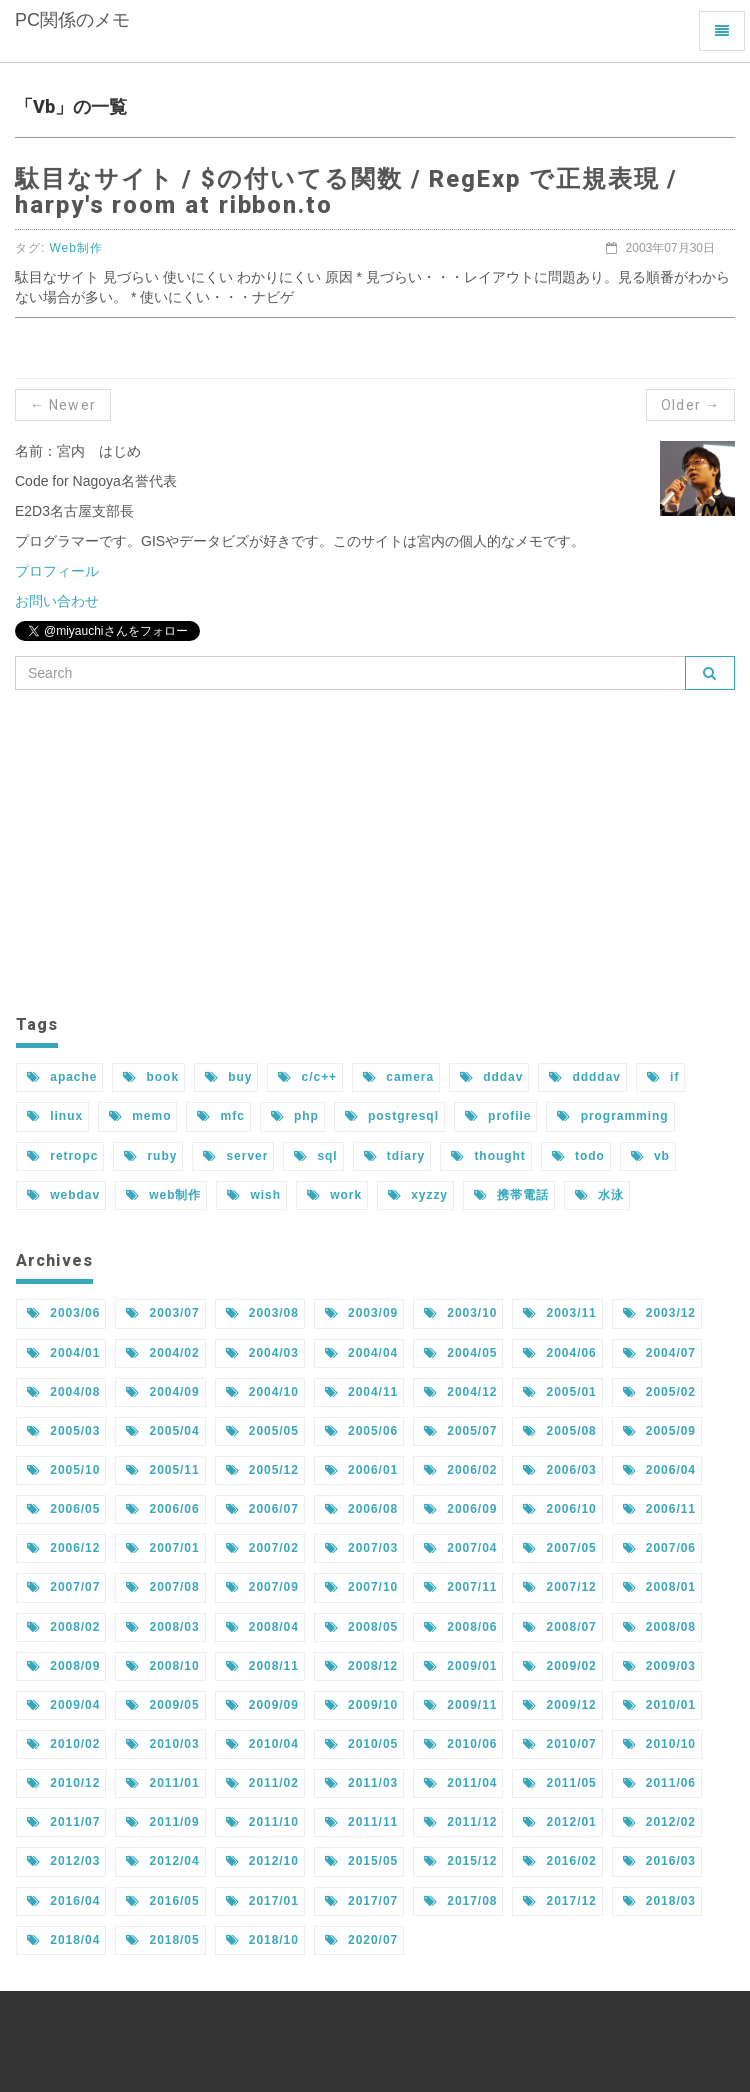 The image size is (750, 2092). What do you see at coordinates (307, 1077) in the screenshot?
I see `c/c++` at bounding box center [307, 1077].